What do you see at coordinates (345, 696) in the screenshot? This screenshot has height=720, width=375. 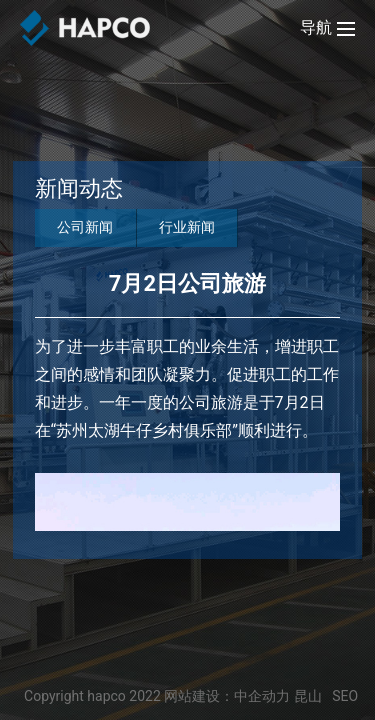 I see `SEO` at bounding box center [345, 696].